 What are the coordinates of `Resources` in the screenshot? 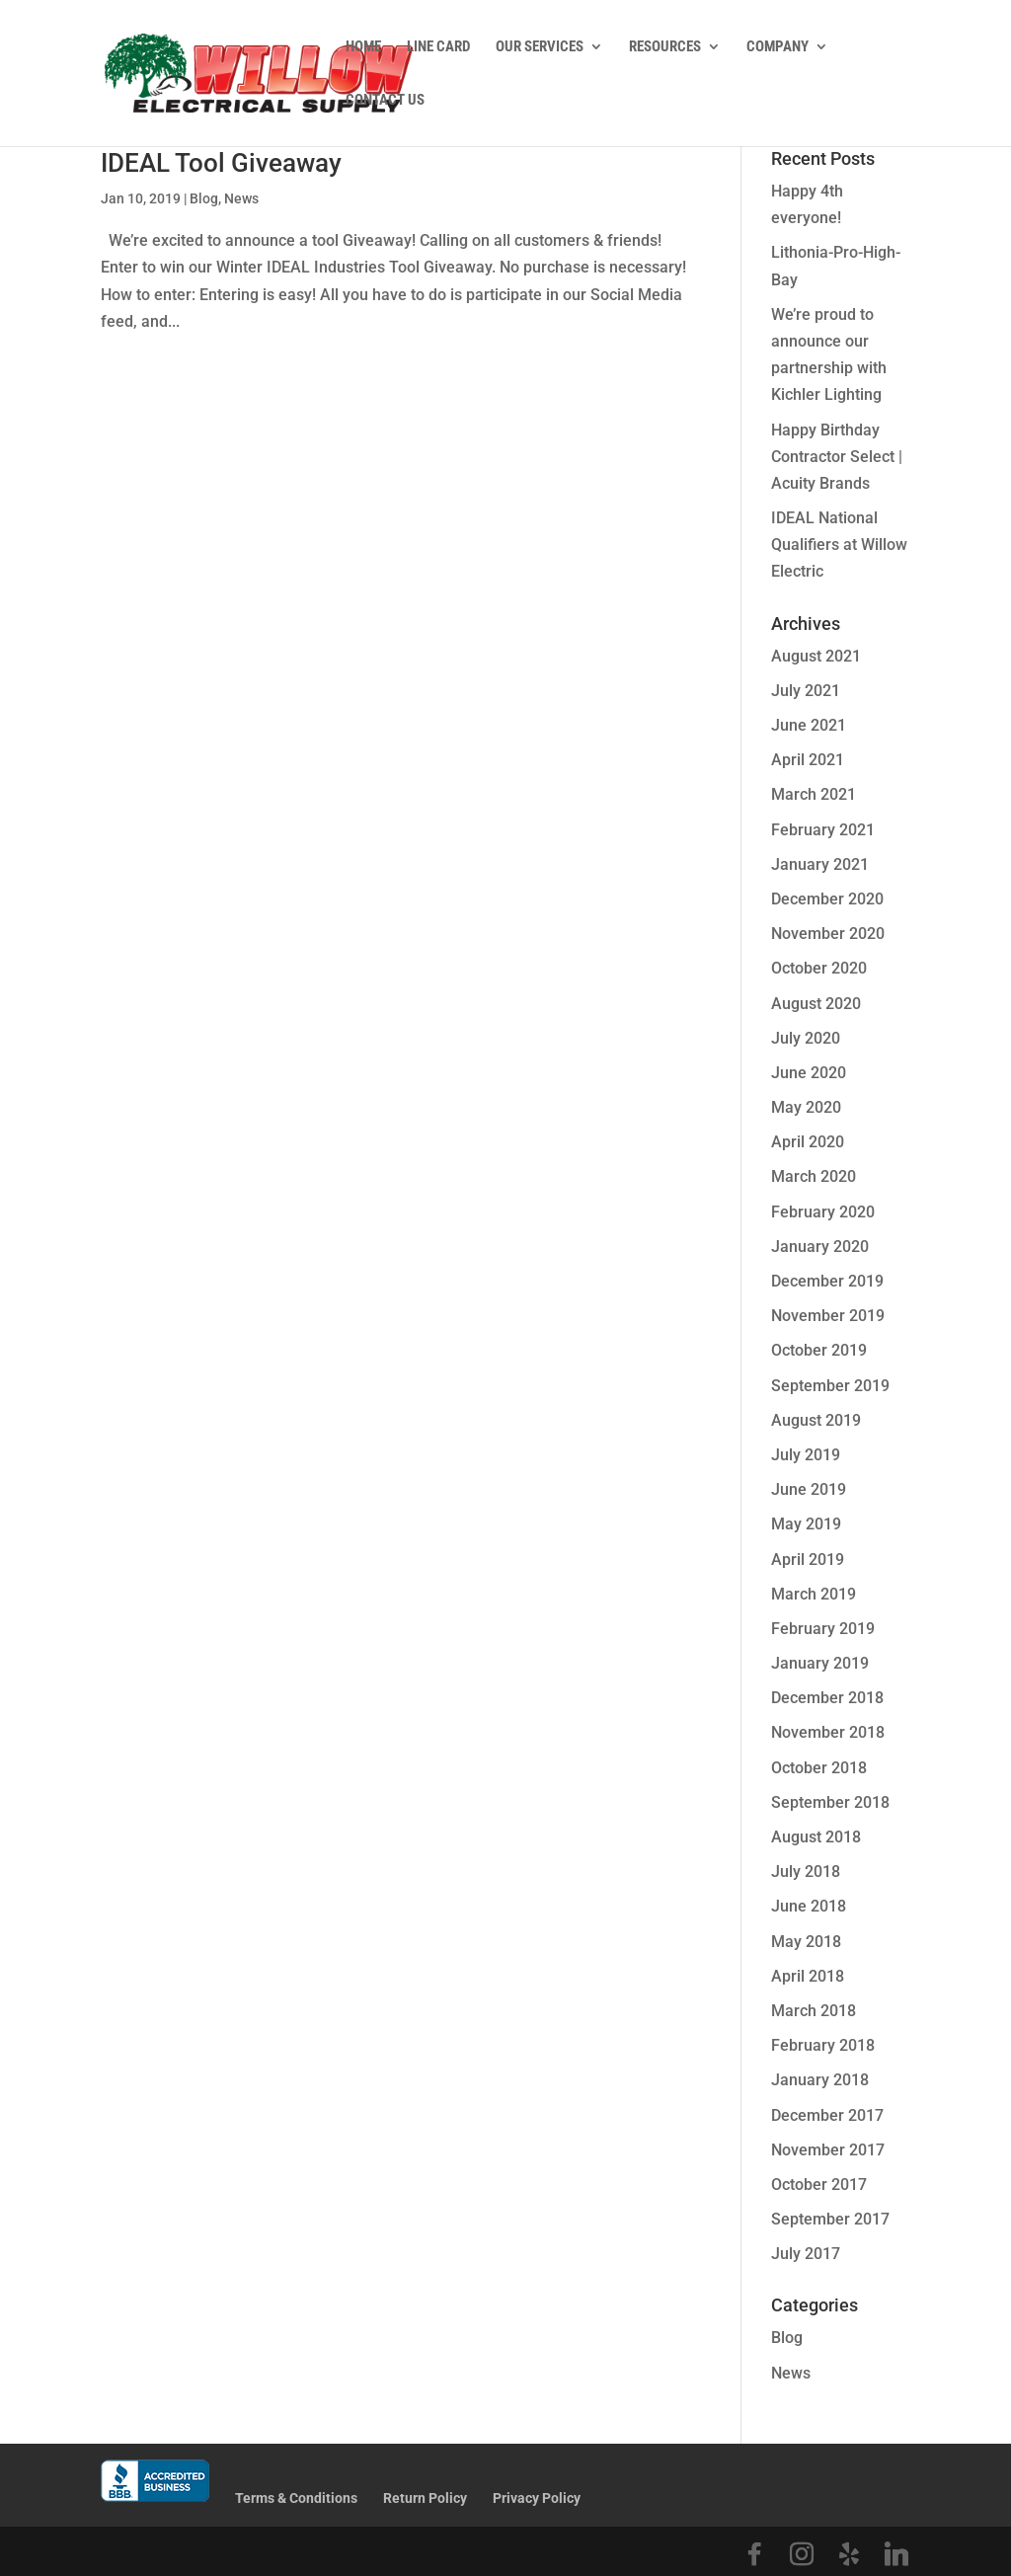 It's located at (665, 47).